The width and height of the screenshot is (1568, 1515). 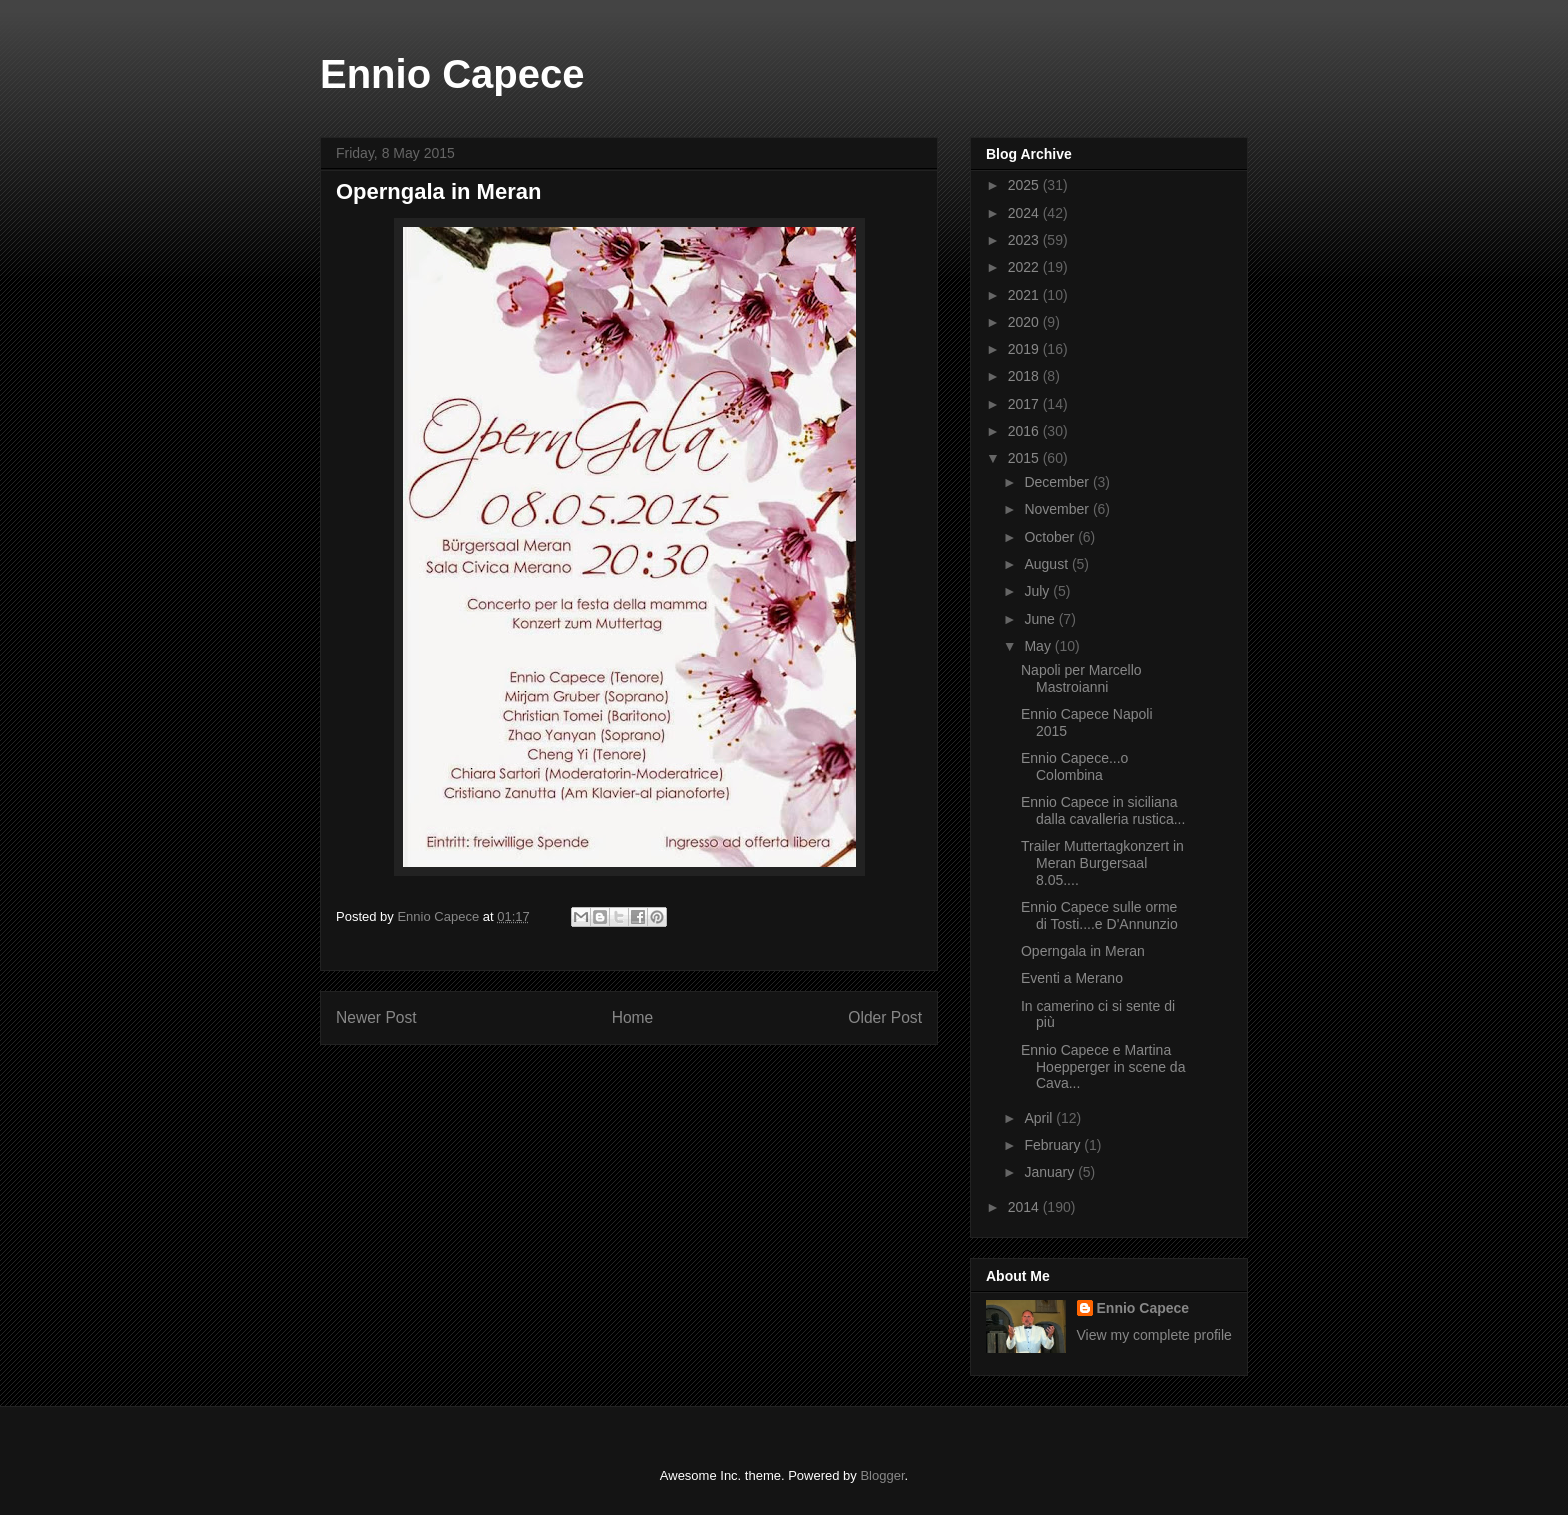 What do you see at coordinates (1072, 978) in the screenshot?
I see `Eventi a Merano` at bounding box center [1072, 978].